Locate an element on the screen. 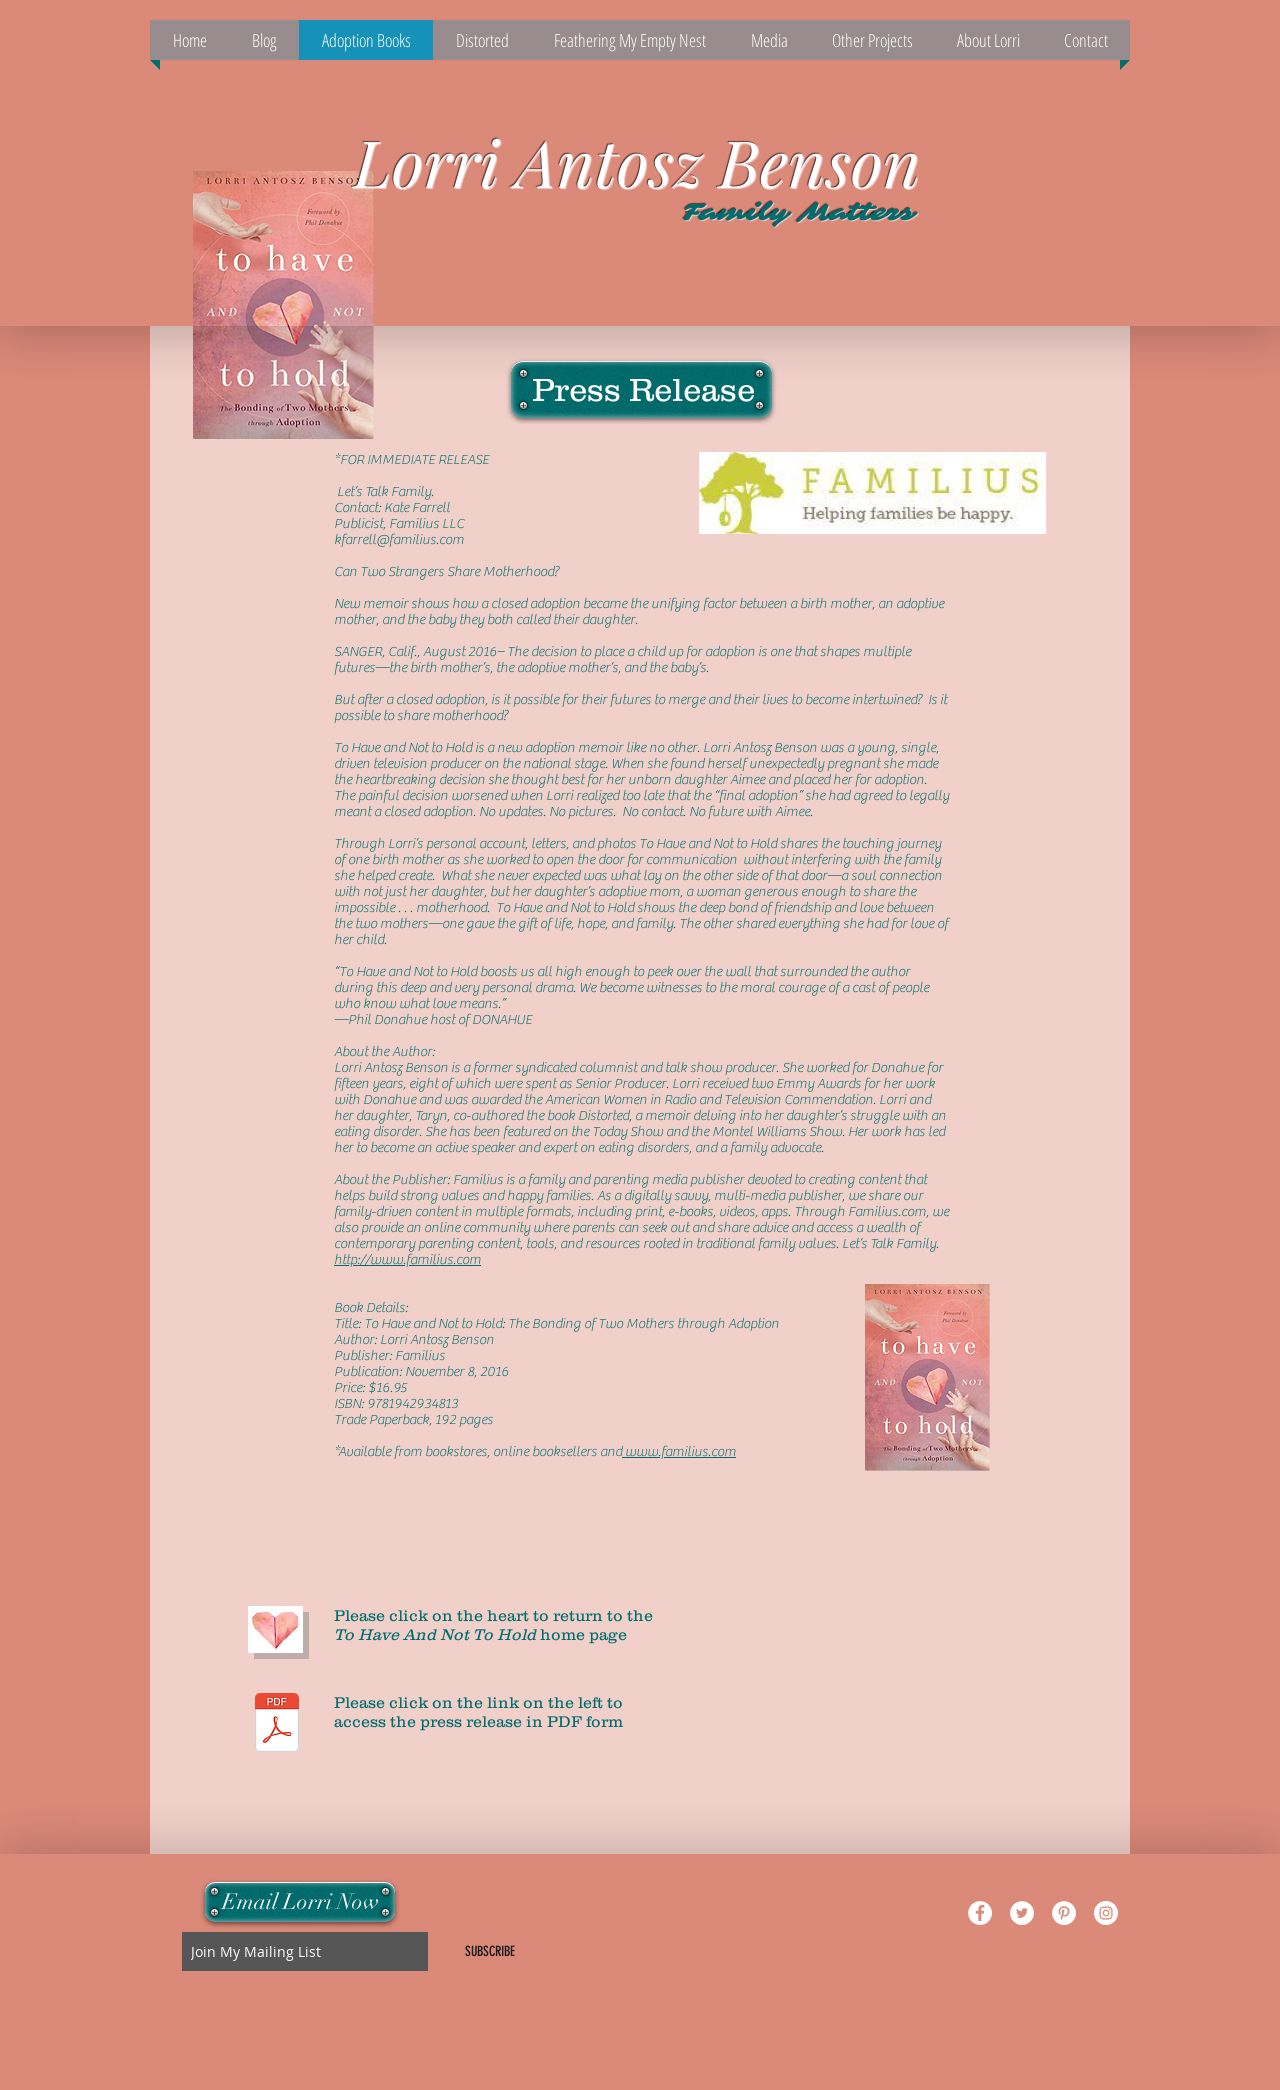 The width and height of the screenshot is (1280, 2090). [Facebook - White Circle] is located at coordinates (980, 1913).